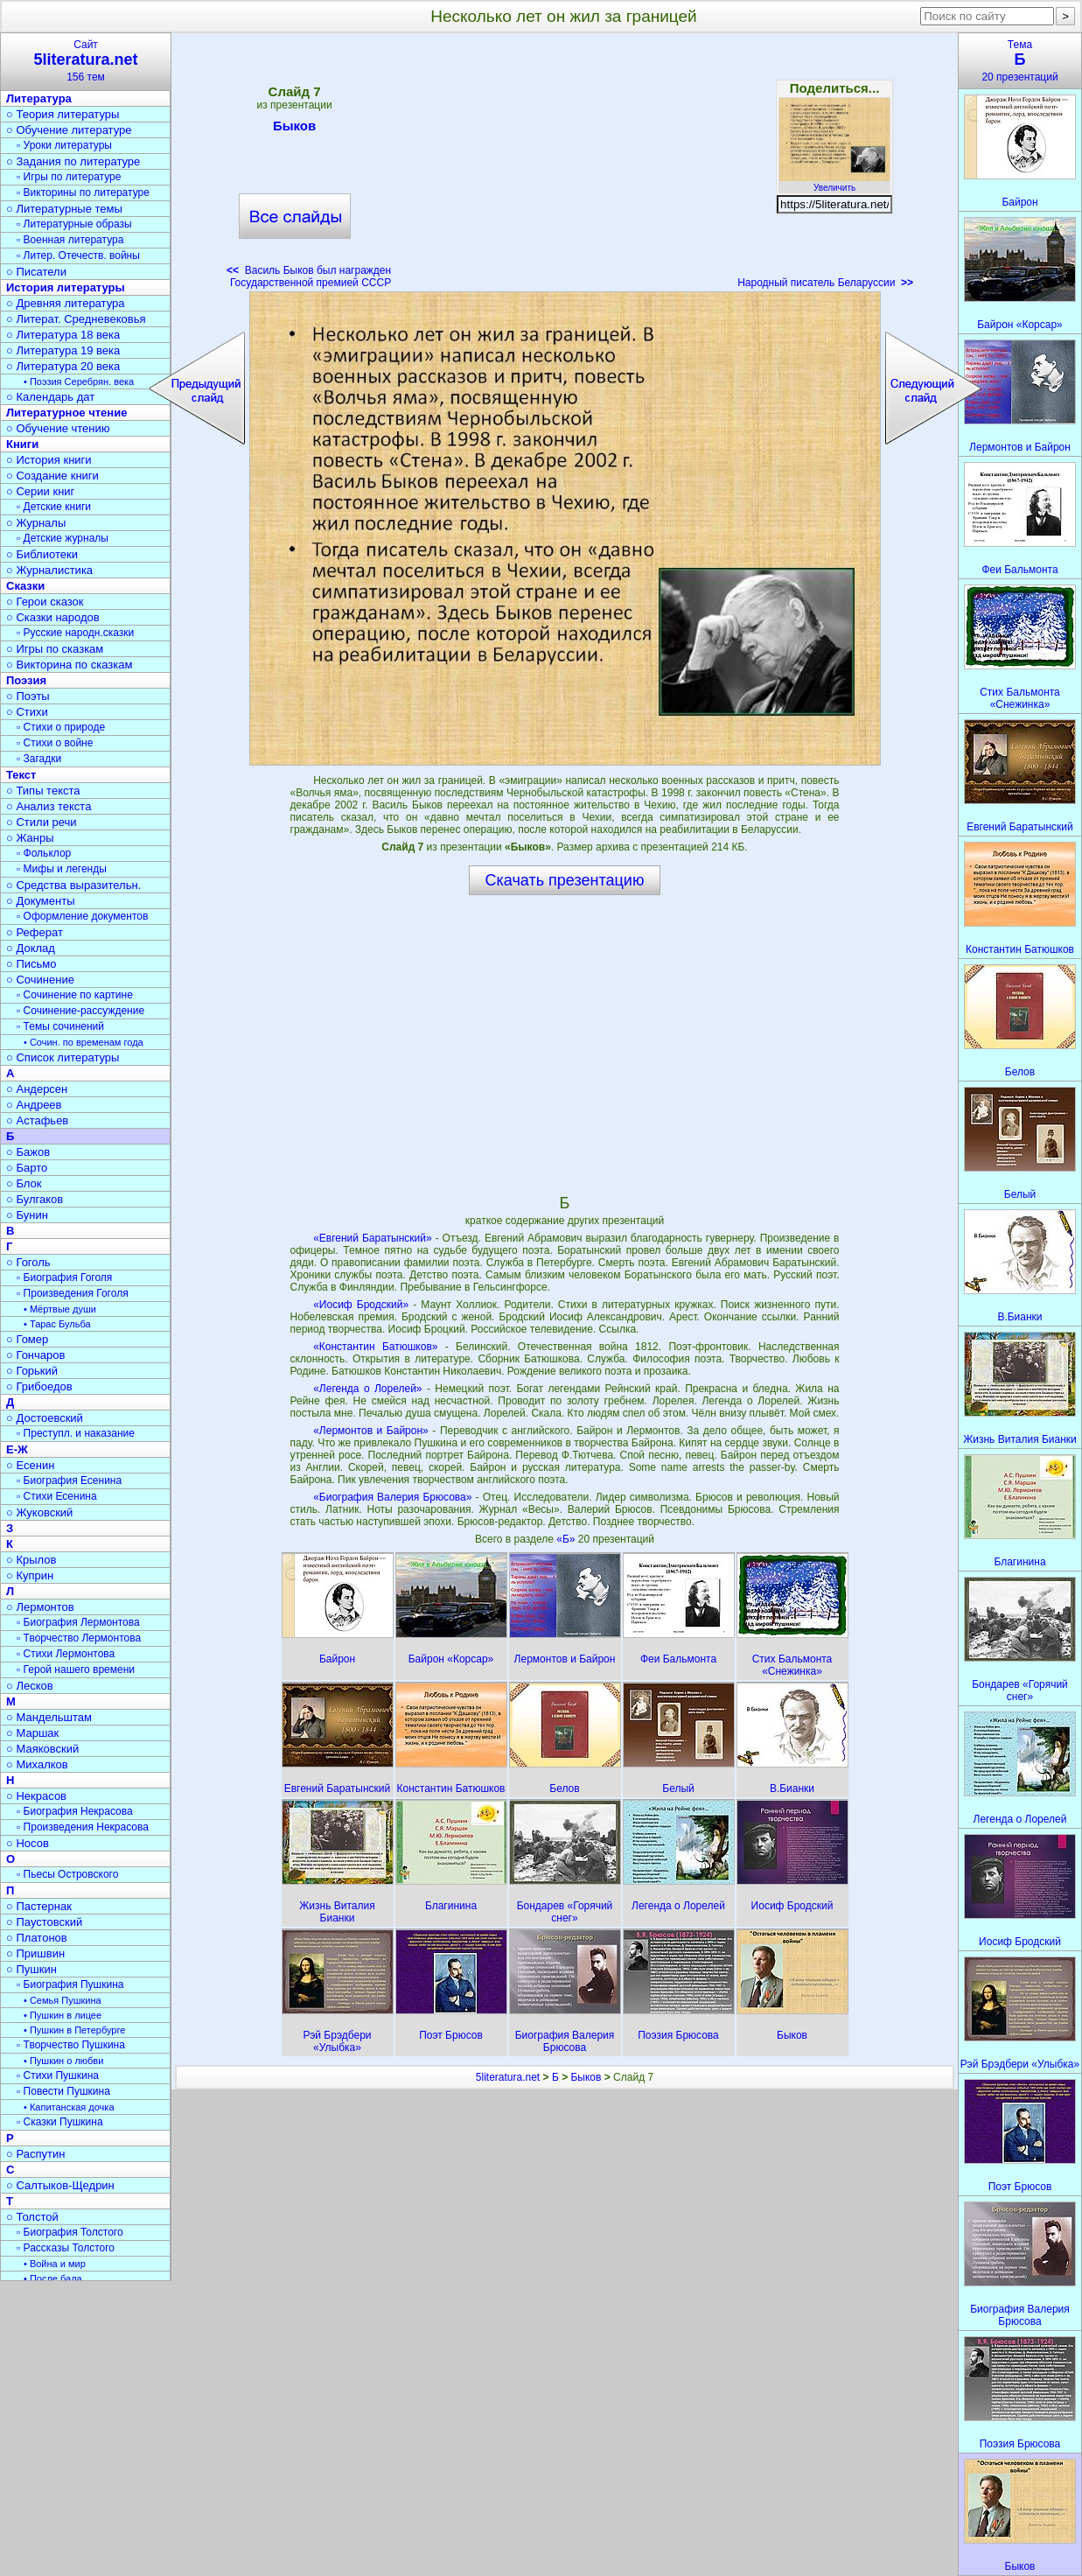 Image resolution: width=1082 pixels, height=2576 pixels. Describe the element at coordinates (55, 2263) in the screenshot. I see `• Война и мир` at that location.